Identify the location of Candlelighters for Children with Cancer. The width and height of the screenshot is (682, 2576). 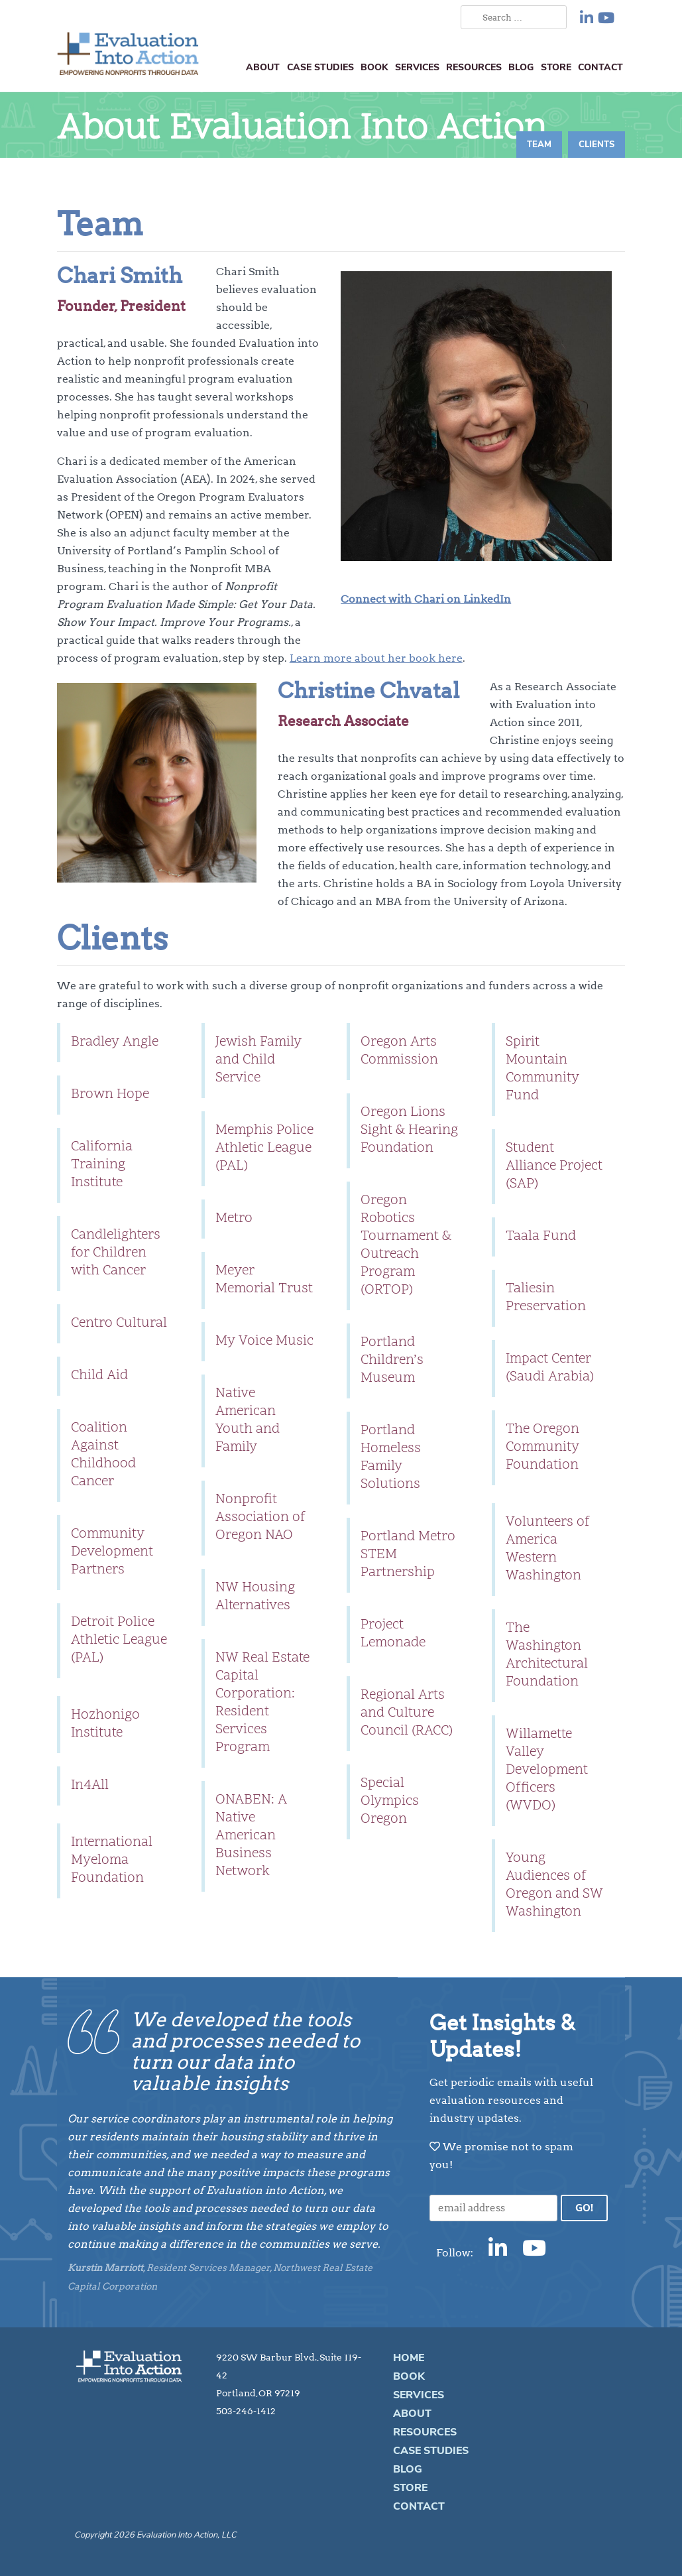
(115, 1253).